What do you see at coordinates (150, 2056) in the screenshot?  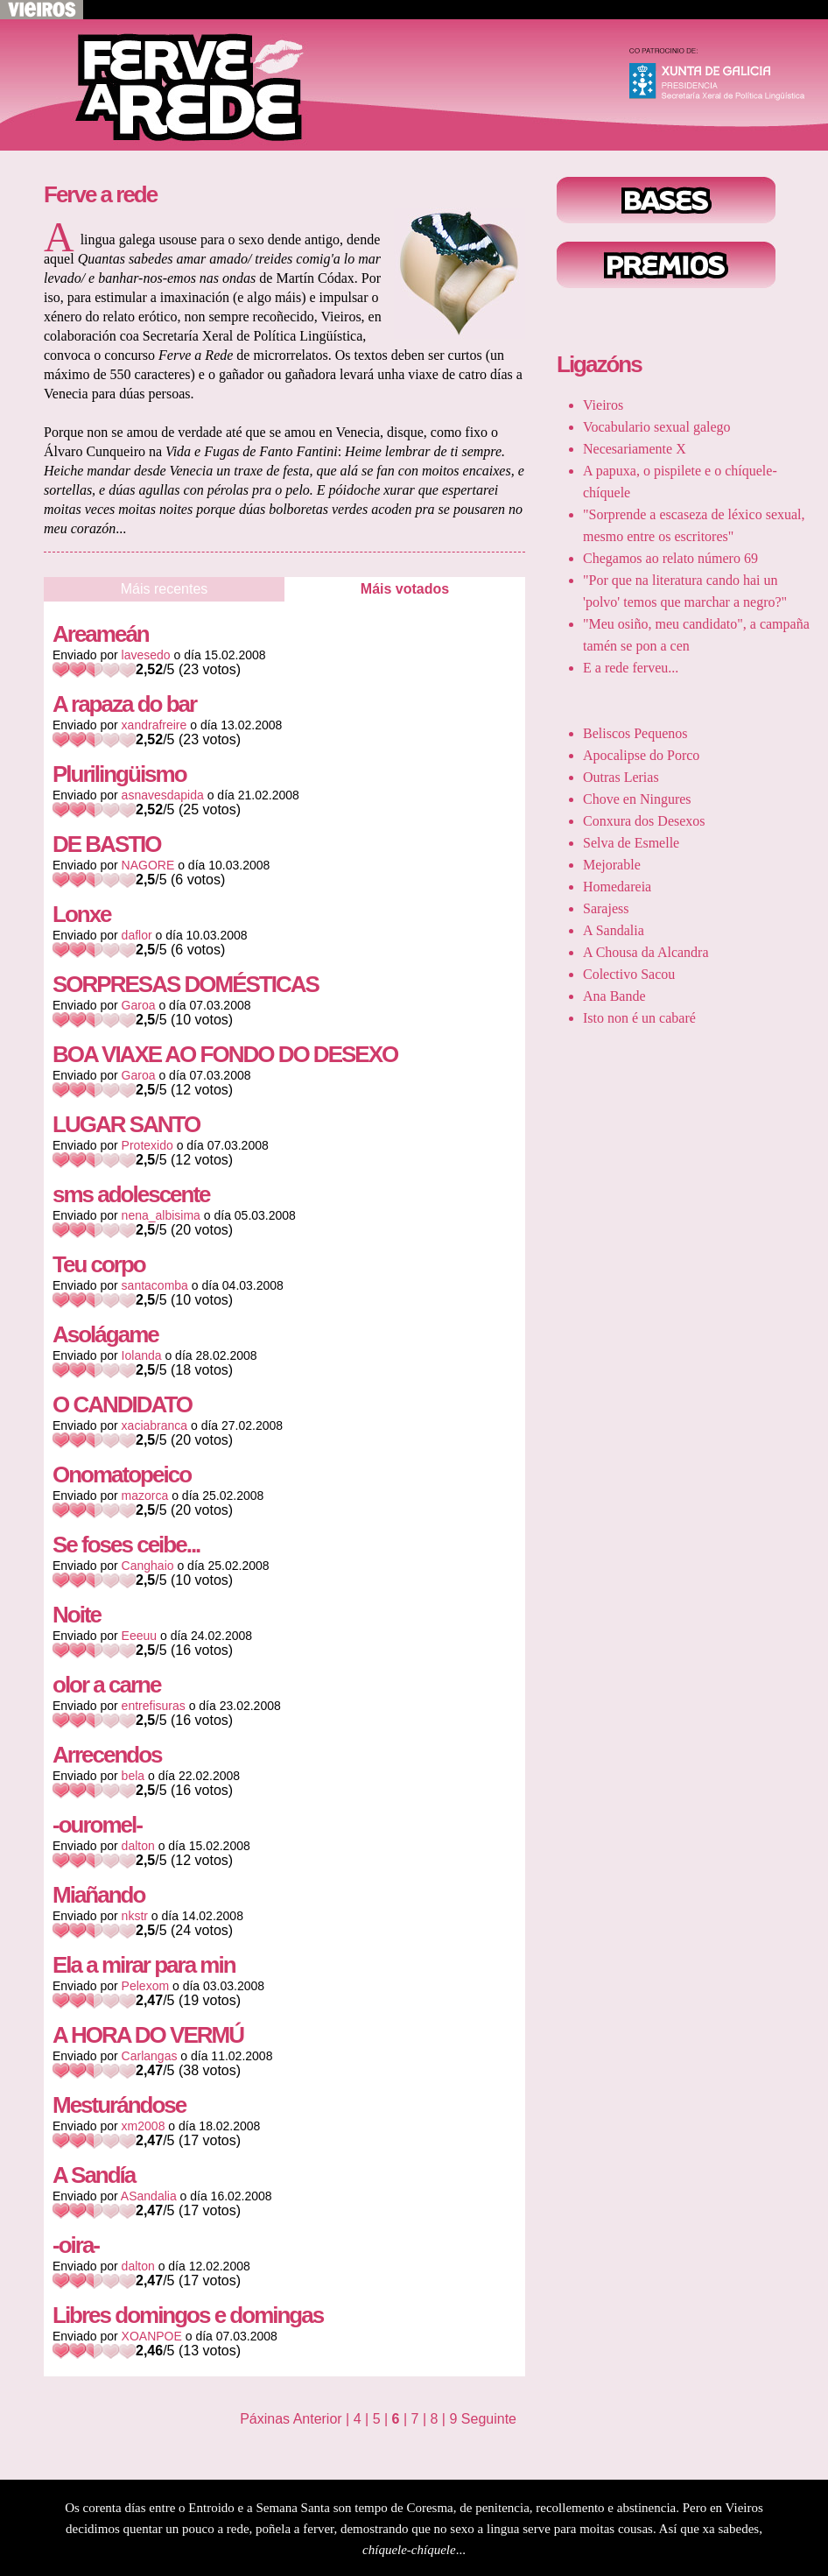 I see `Carlangas` at bounding box center [150, 2056].